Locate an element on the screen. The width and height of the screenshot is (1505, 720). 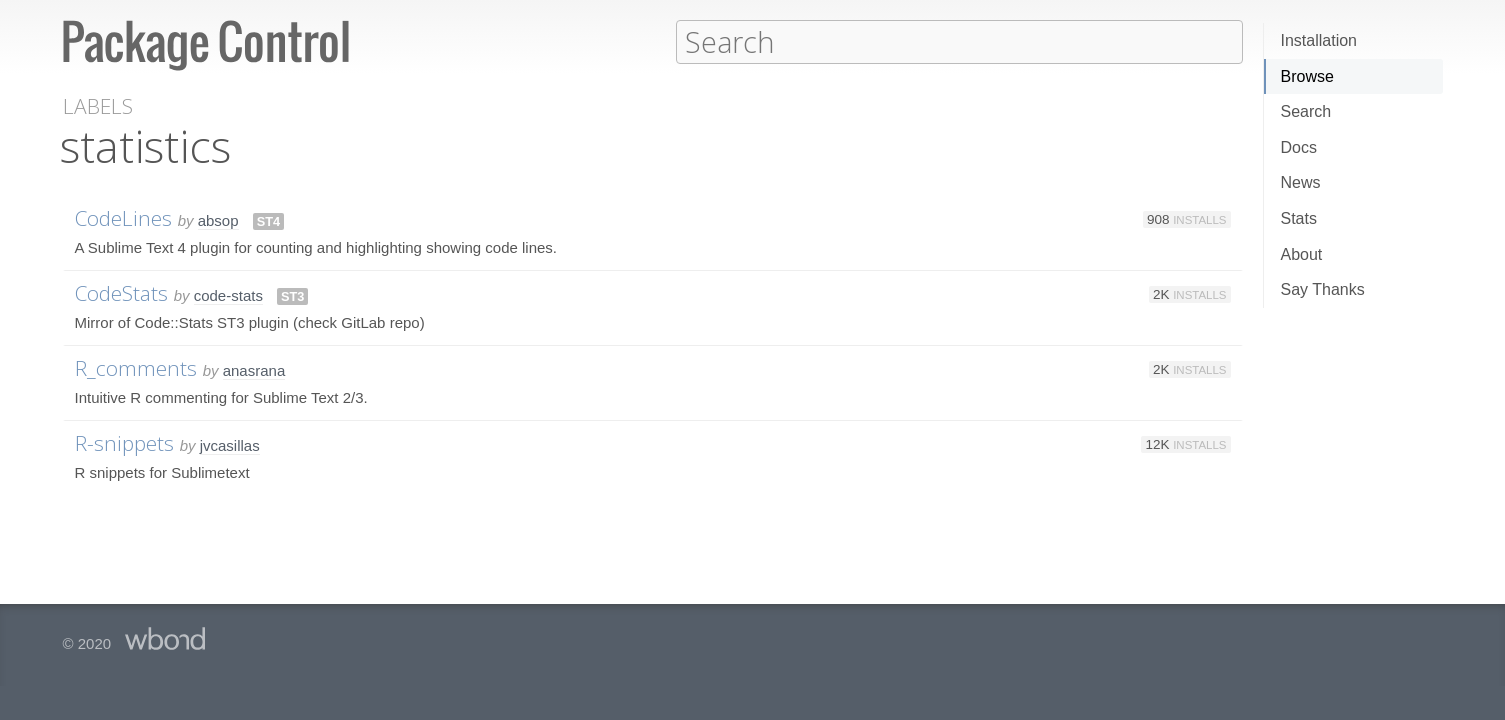
CodeStats is located at coordinates (121, 292).